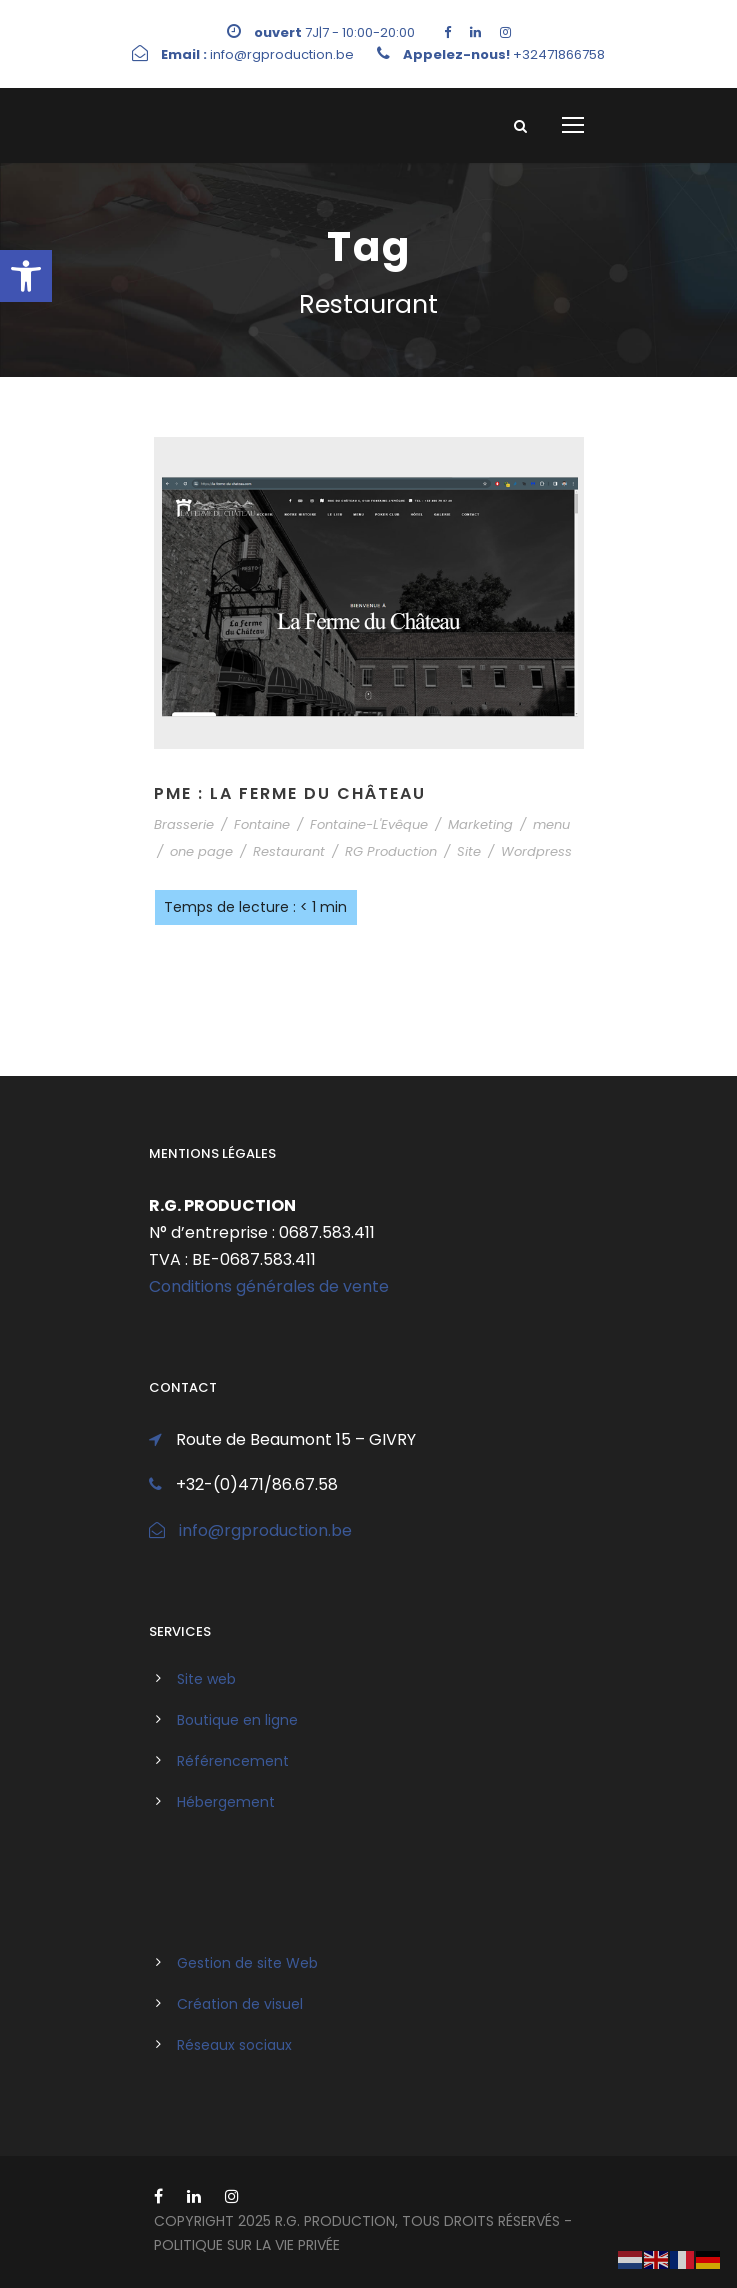 The image size is (737, 2288). Describe the element at coordinates (391, 851) in the screenshot. I see `RG Production [link]` at that location.